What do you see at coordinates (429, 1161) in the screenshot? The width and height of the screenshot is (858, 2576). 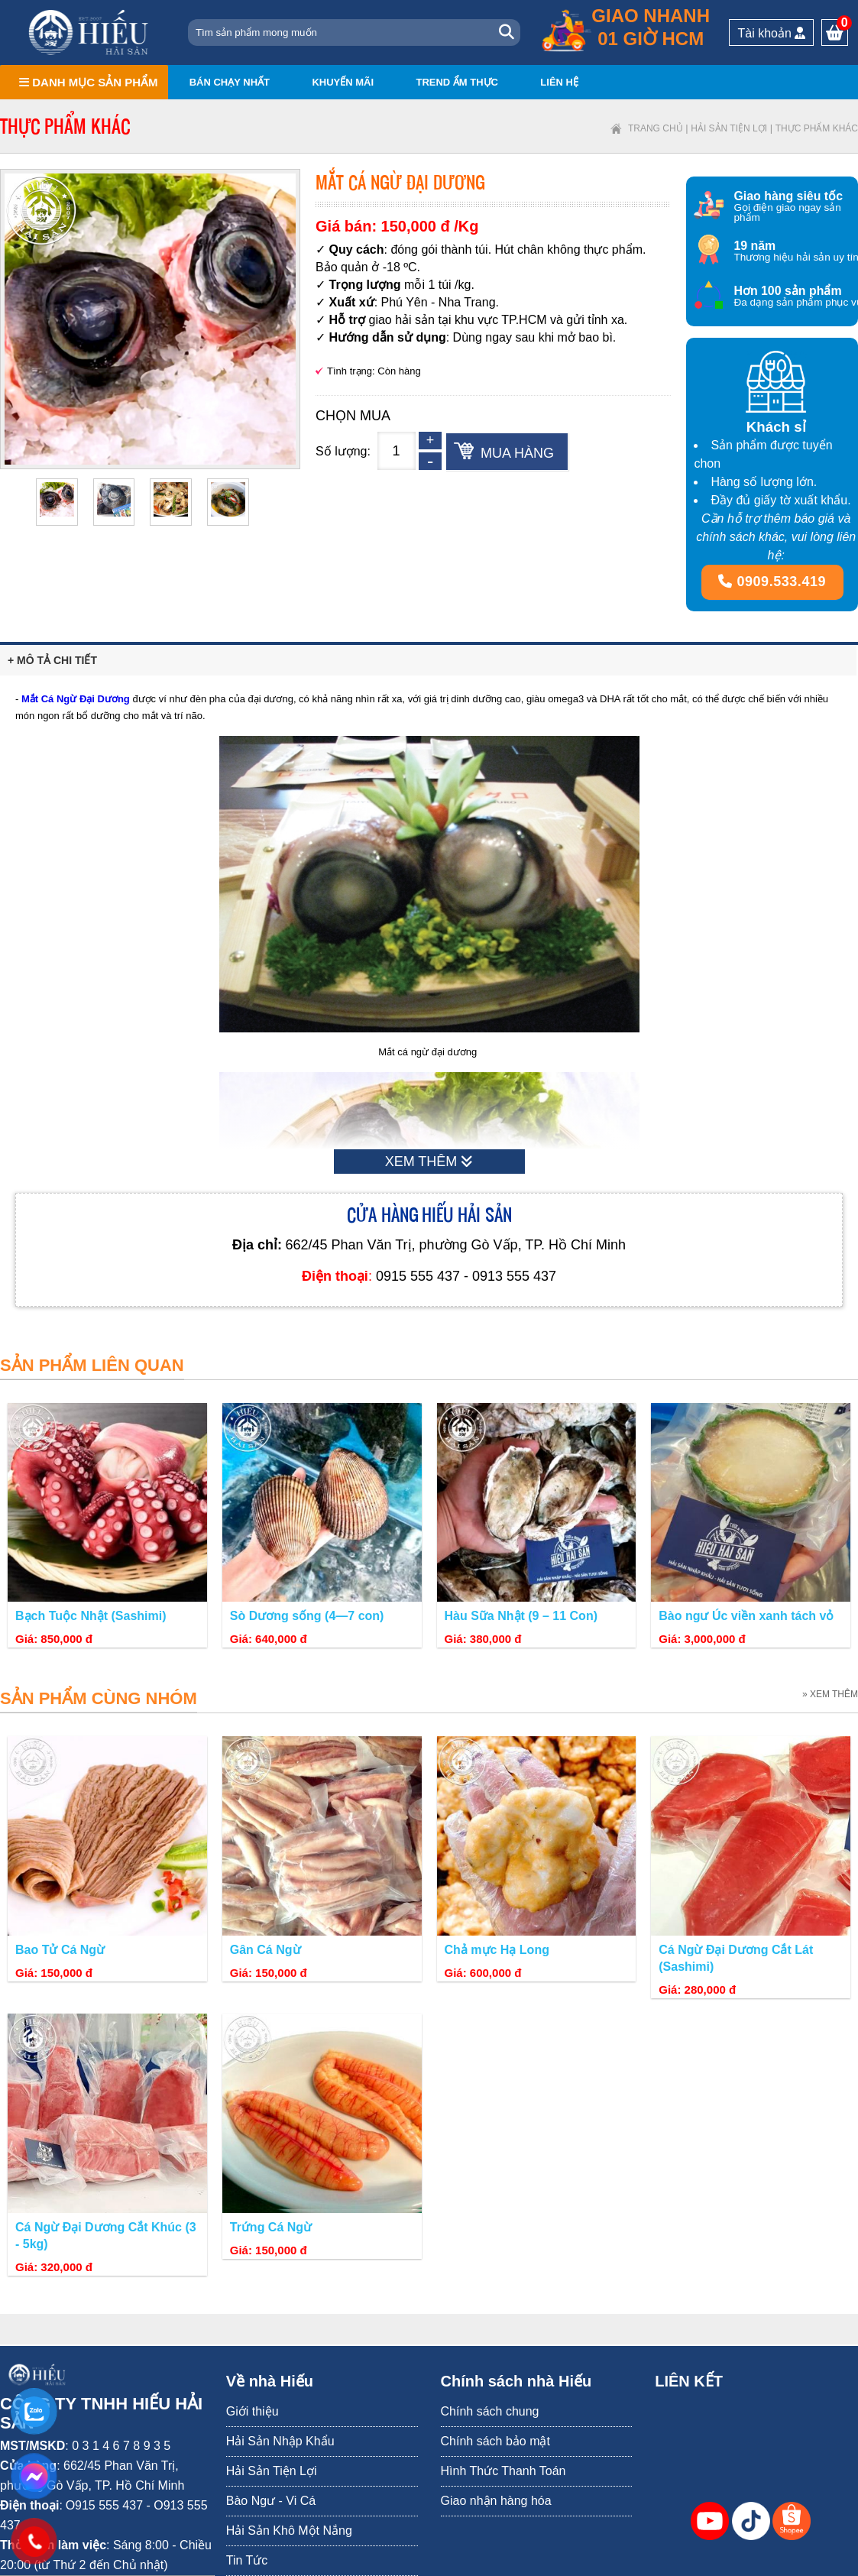 I see `XEM THÊM` at bounding box center [429, 1161].